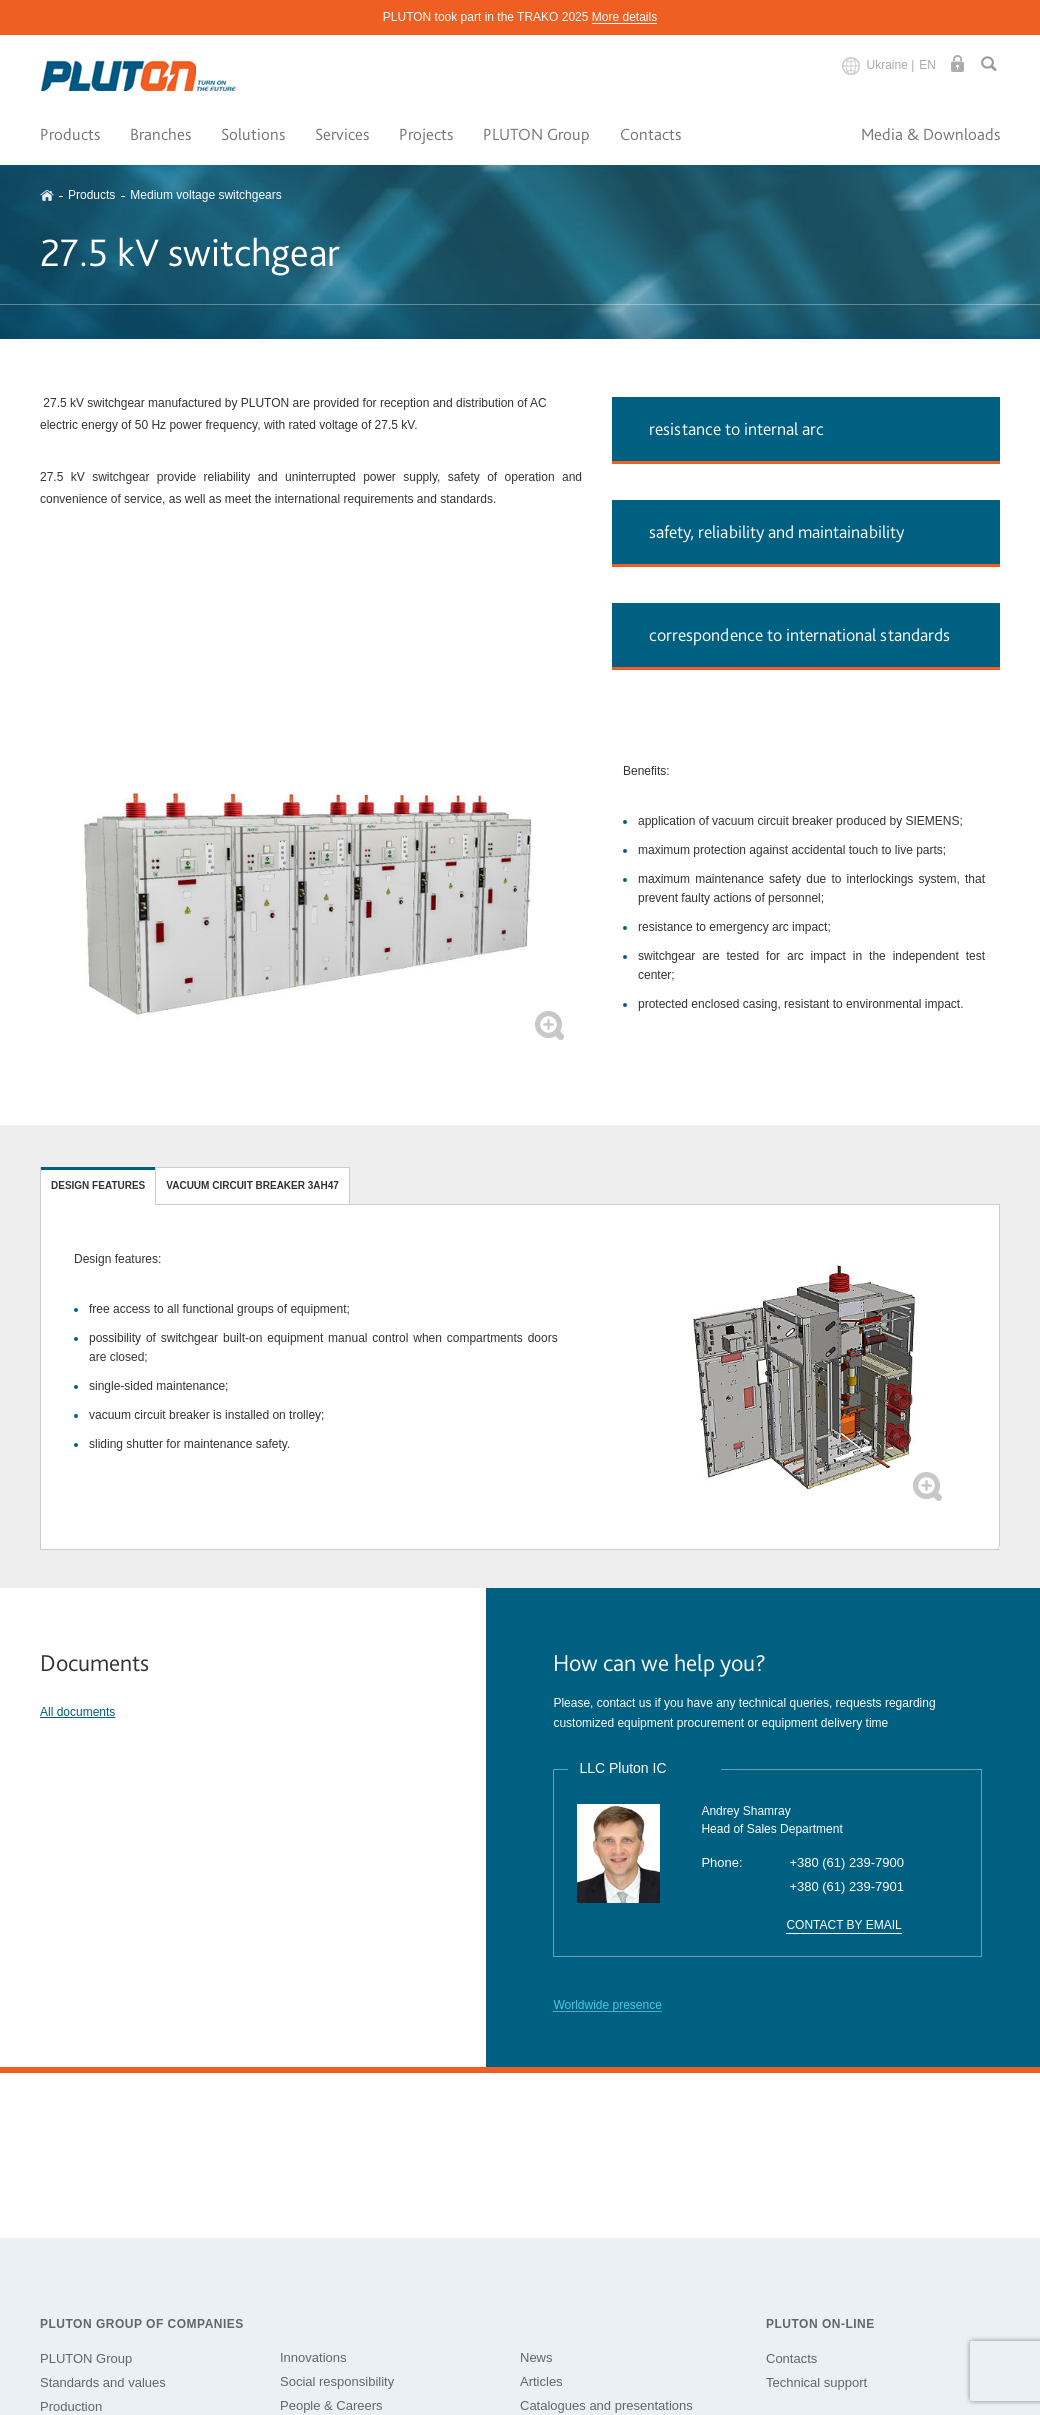 The width and height of the screenshot is (1040, 2415). I want to click on Services, so click(342, 134).